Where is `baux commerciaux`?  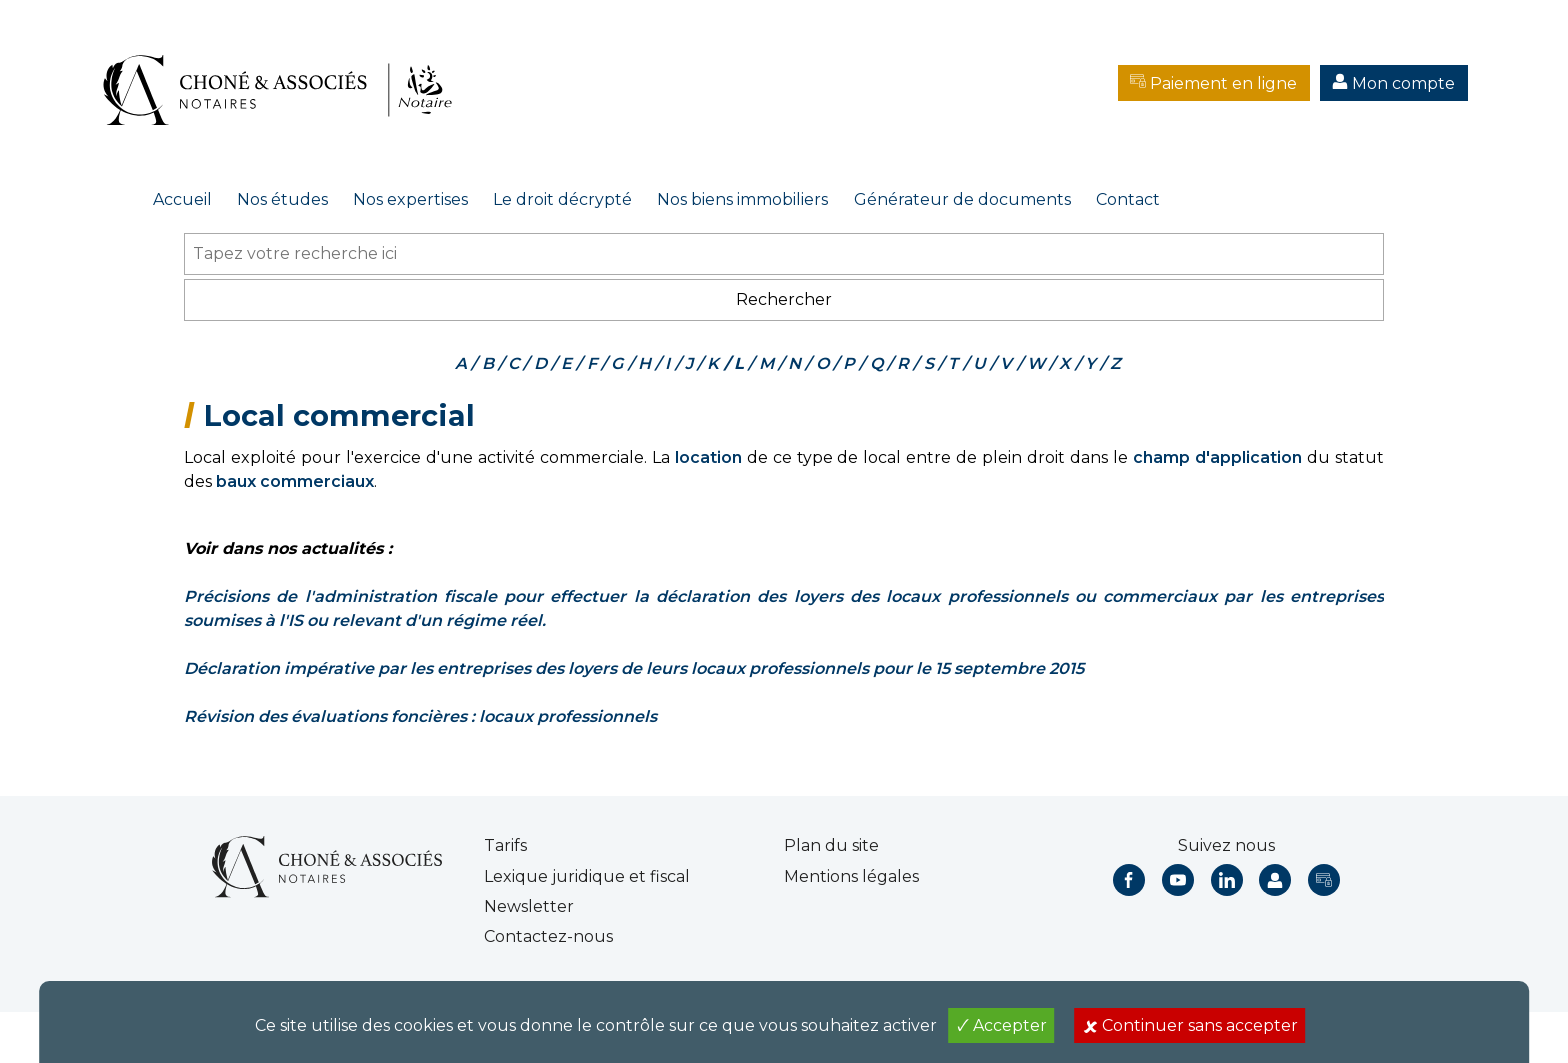
baux commerciaux is located at coordinates (295, 481).